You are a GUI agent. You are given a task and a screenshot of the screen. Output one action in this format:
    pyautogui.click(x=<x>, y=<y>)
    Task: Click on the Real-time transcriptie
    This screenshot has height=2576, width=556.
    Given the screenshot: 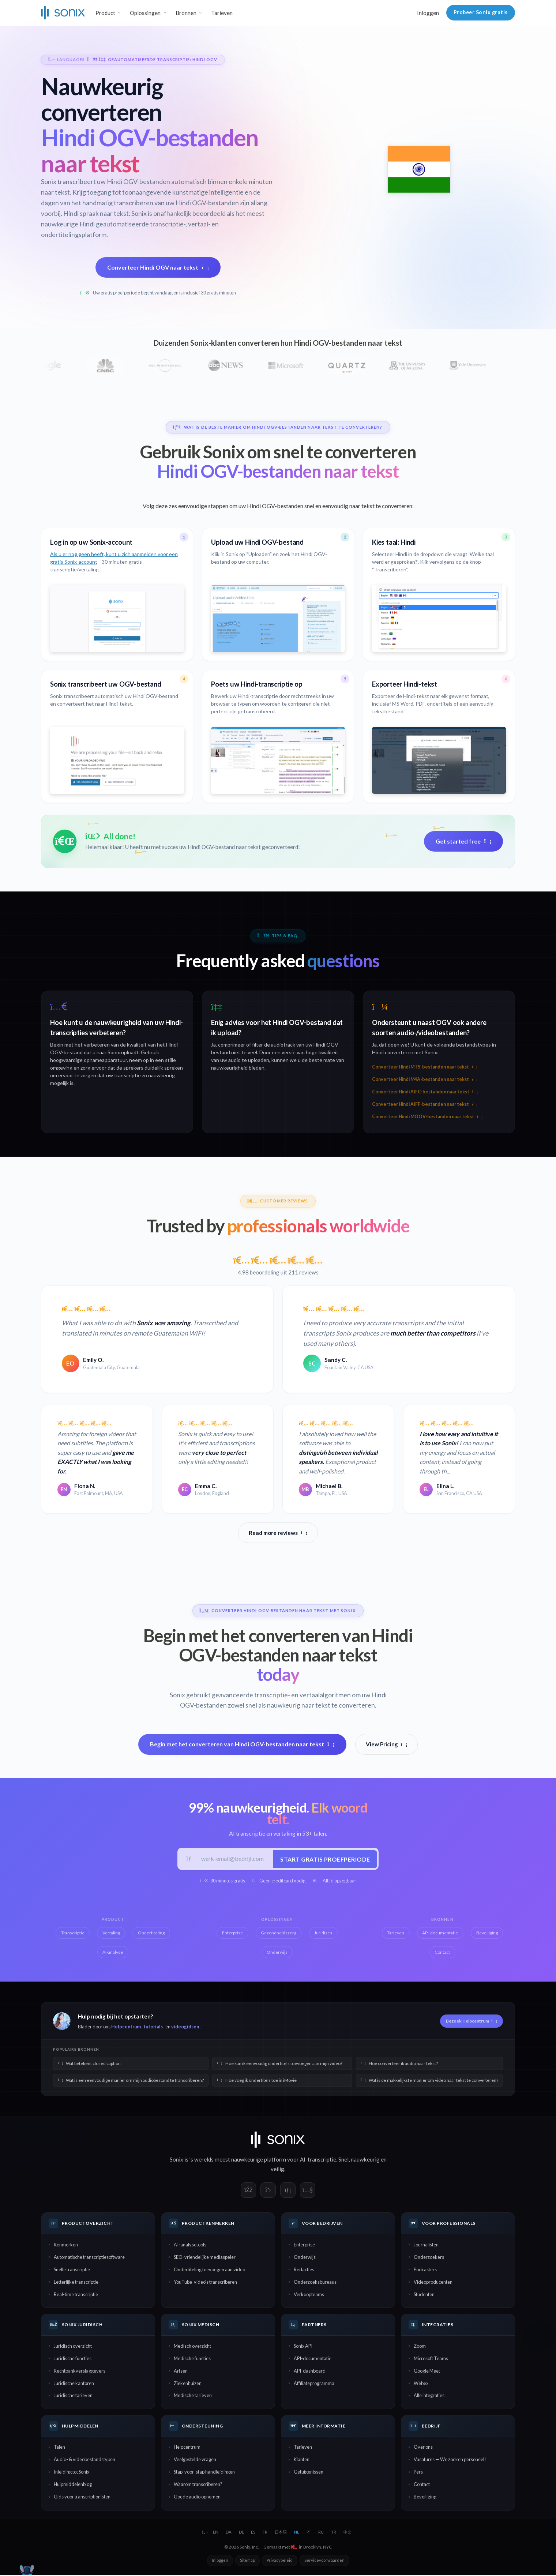 What is the action you would take?
    pyautogui.click(x=76, y=2295)
    